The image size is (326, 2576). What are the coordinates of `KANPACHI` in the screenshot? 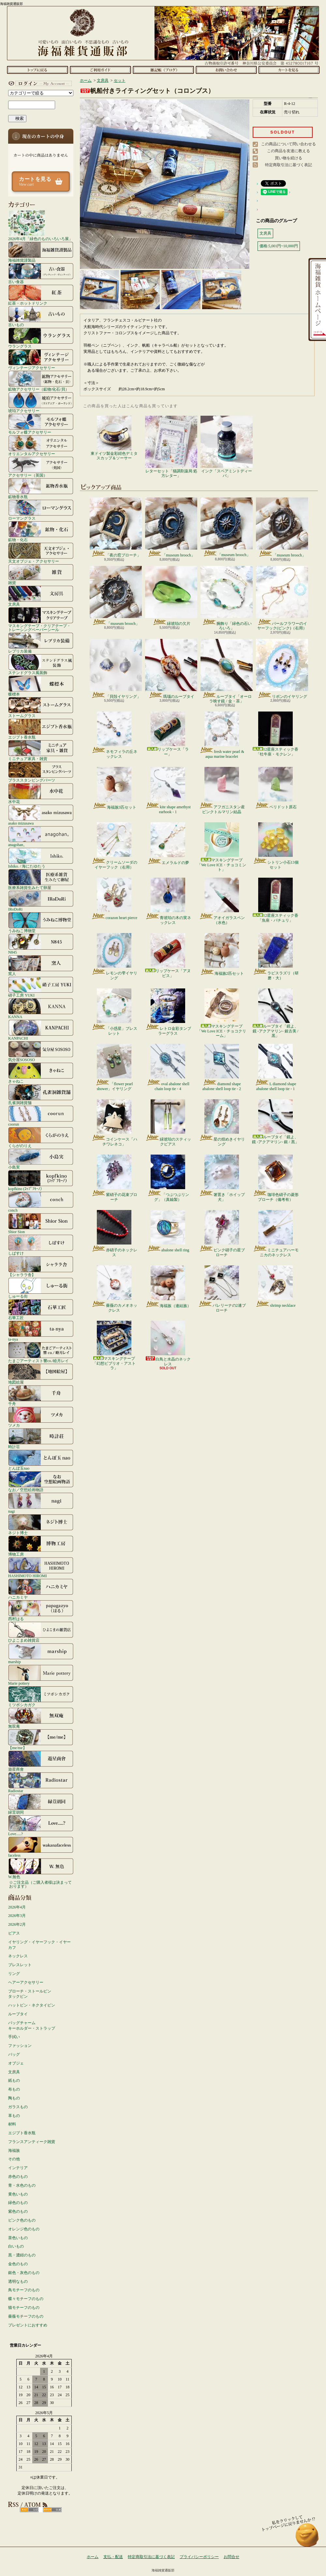 It's located at (40, 1029).